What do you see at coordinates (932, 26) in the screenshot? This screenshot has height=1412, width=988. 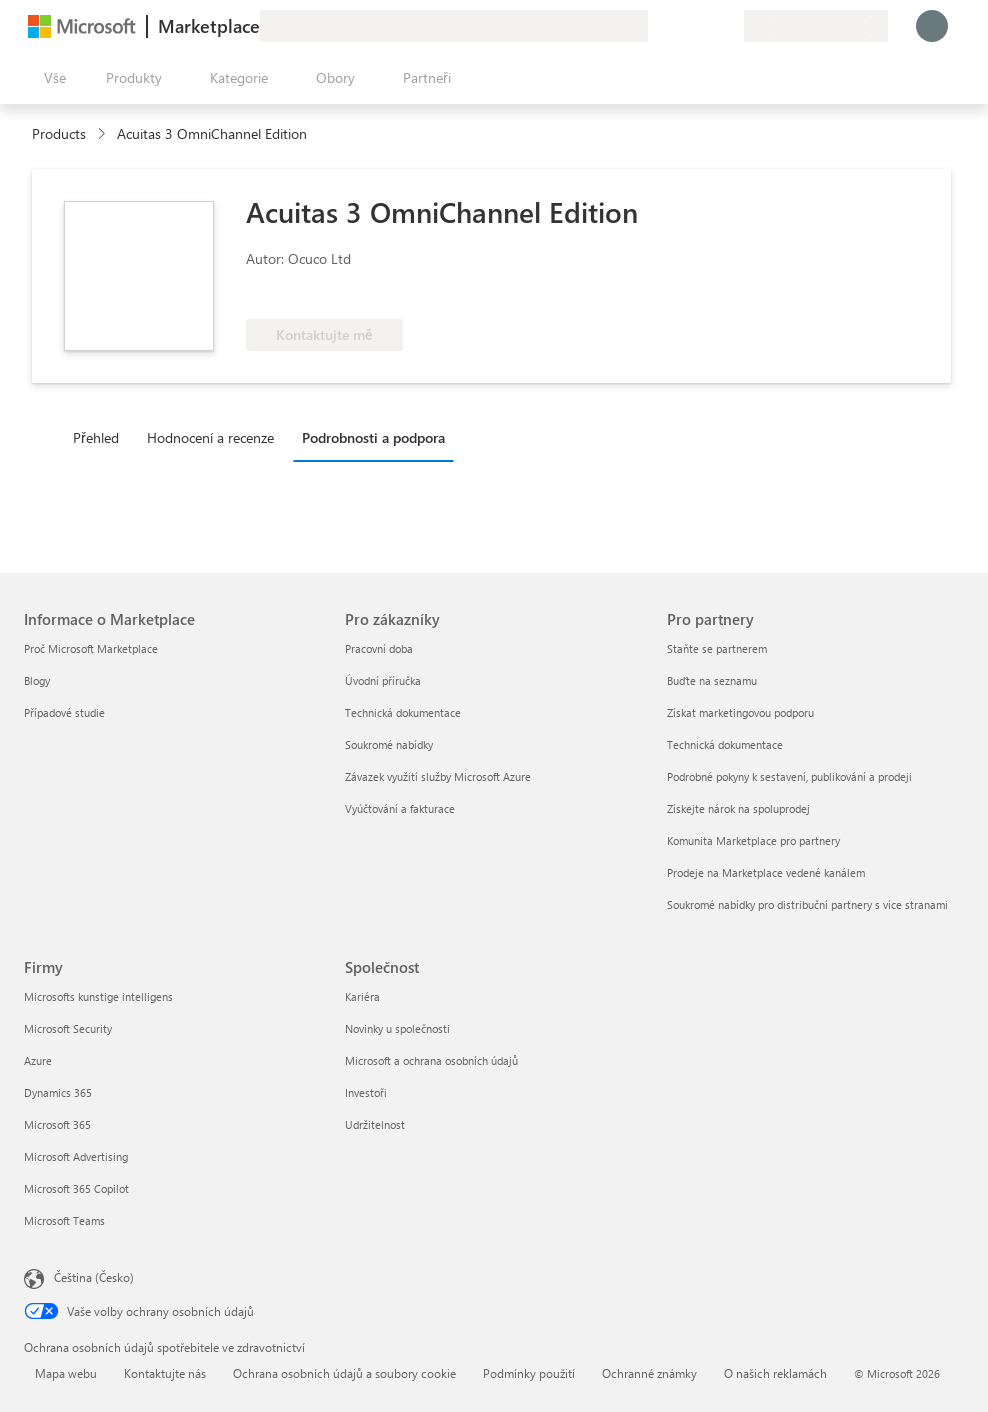 I see `[Počkejte chvilku, přihlásíme vás…]` at bounding box center [932, 26].